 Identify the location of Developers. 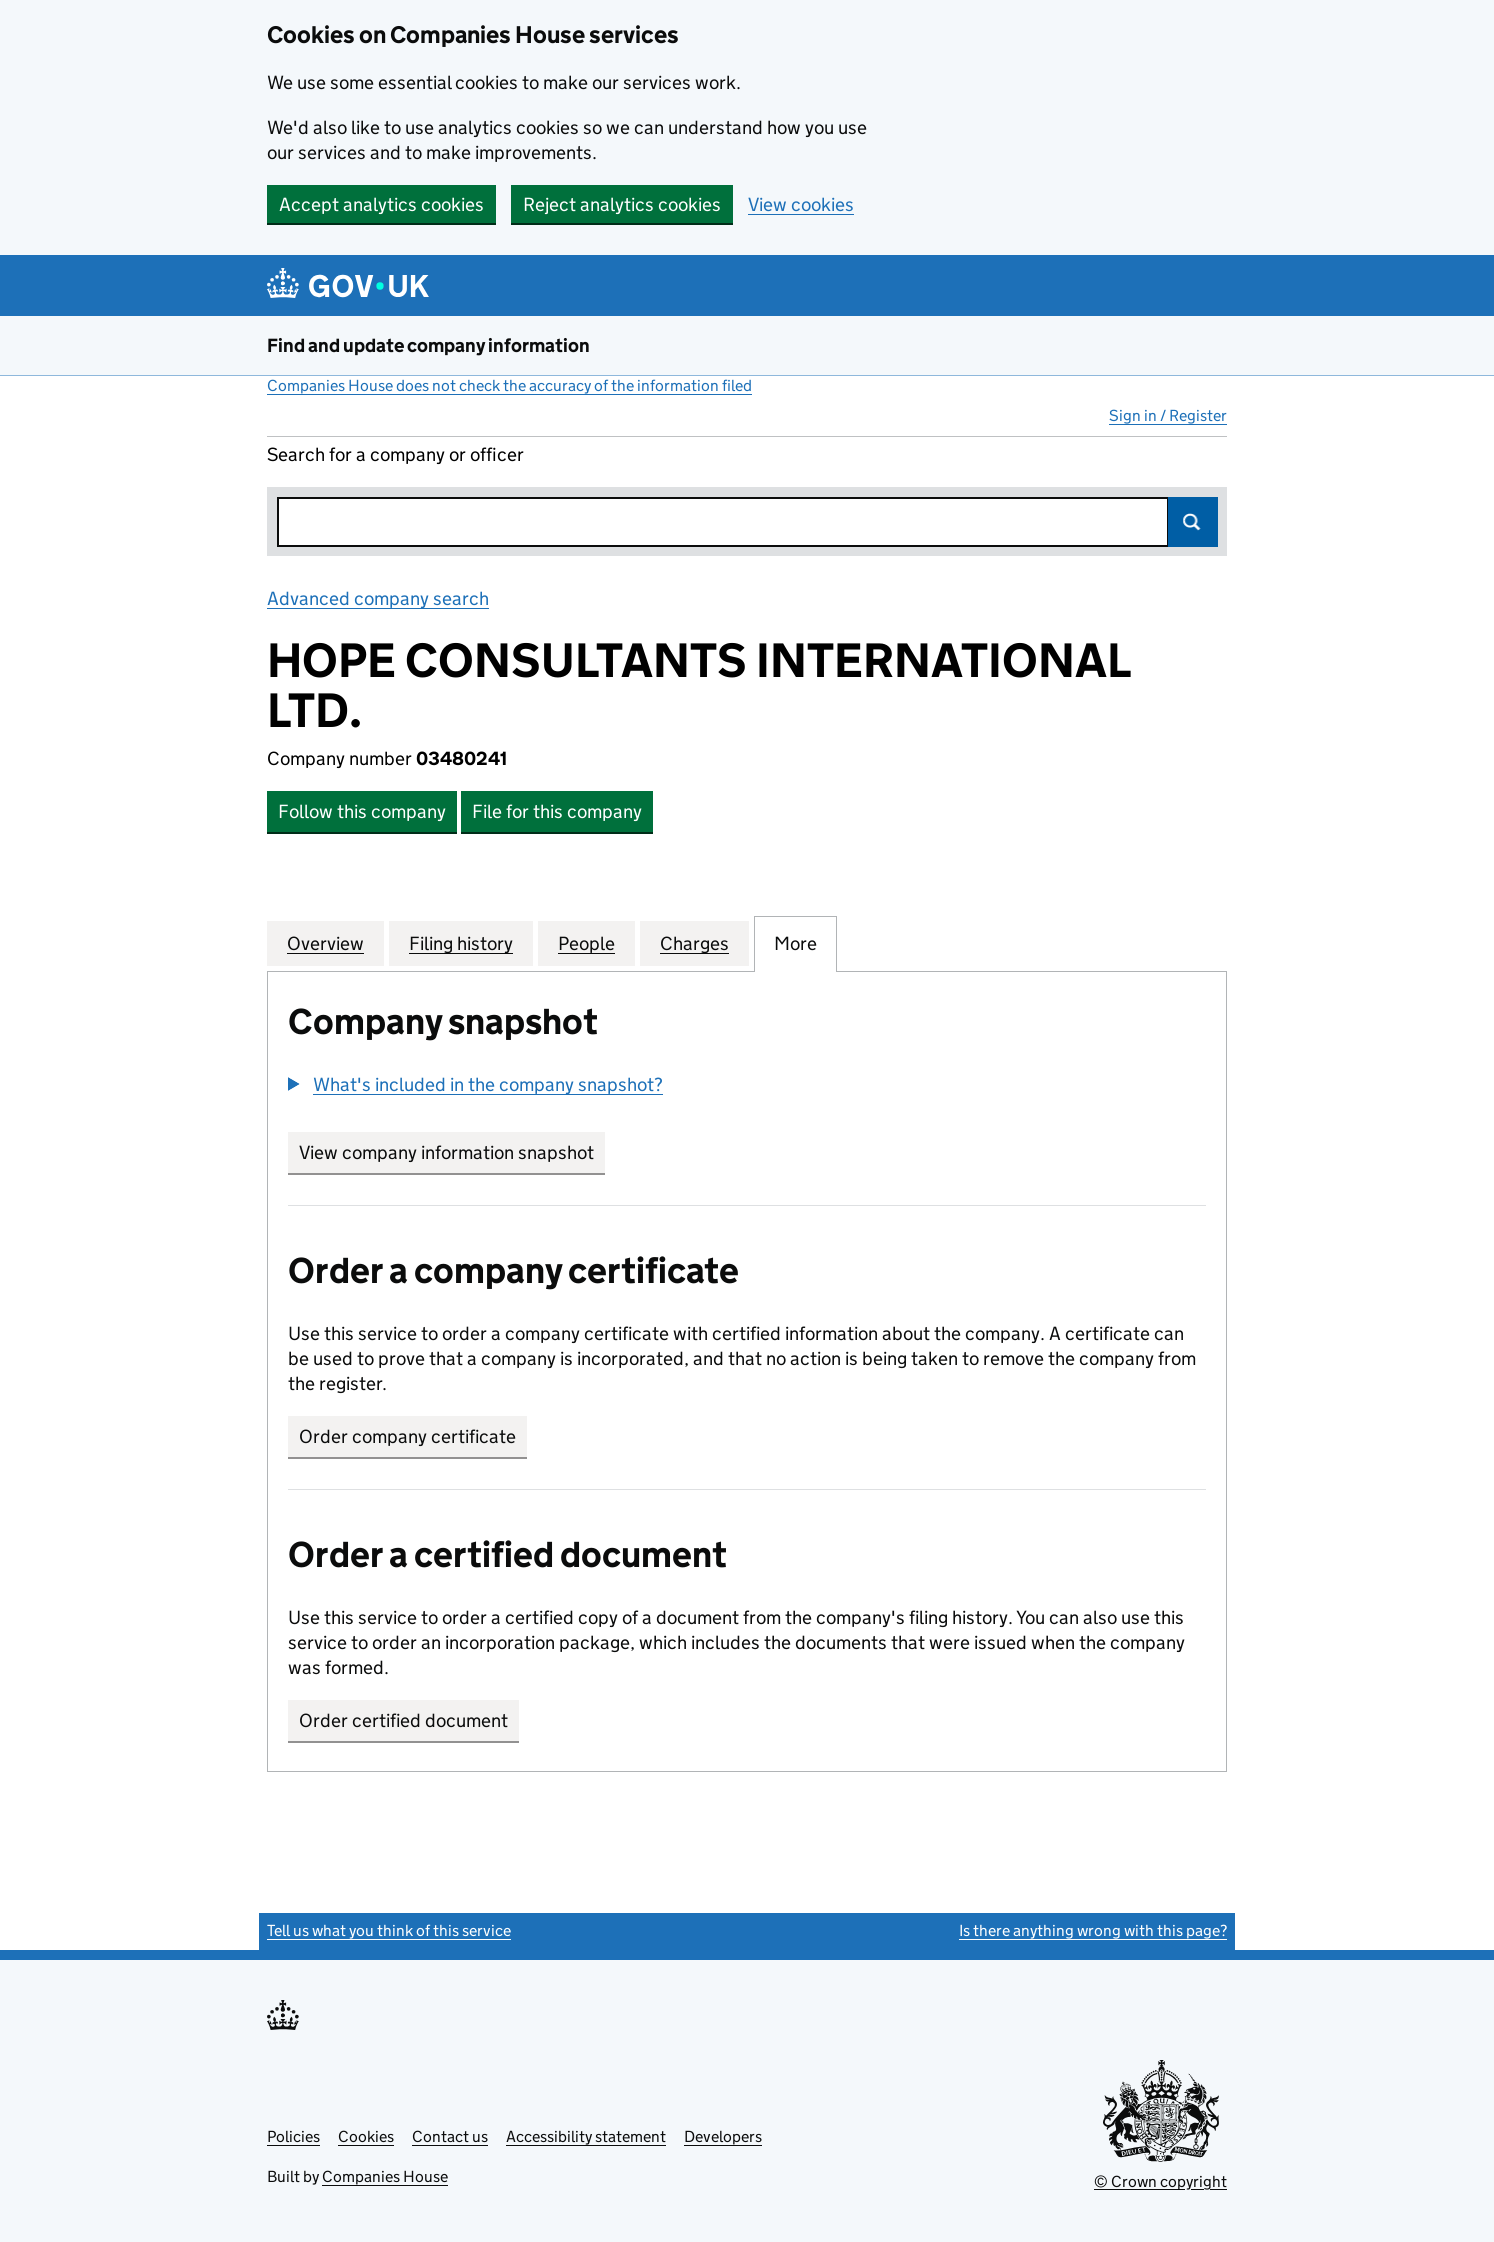
(723, 2136).